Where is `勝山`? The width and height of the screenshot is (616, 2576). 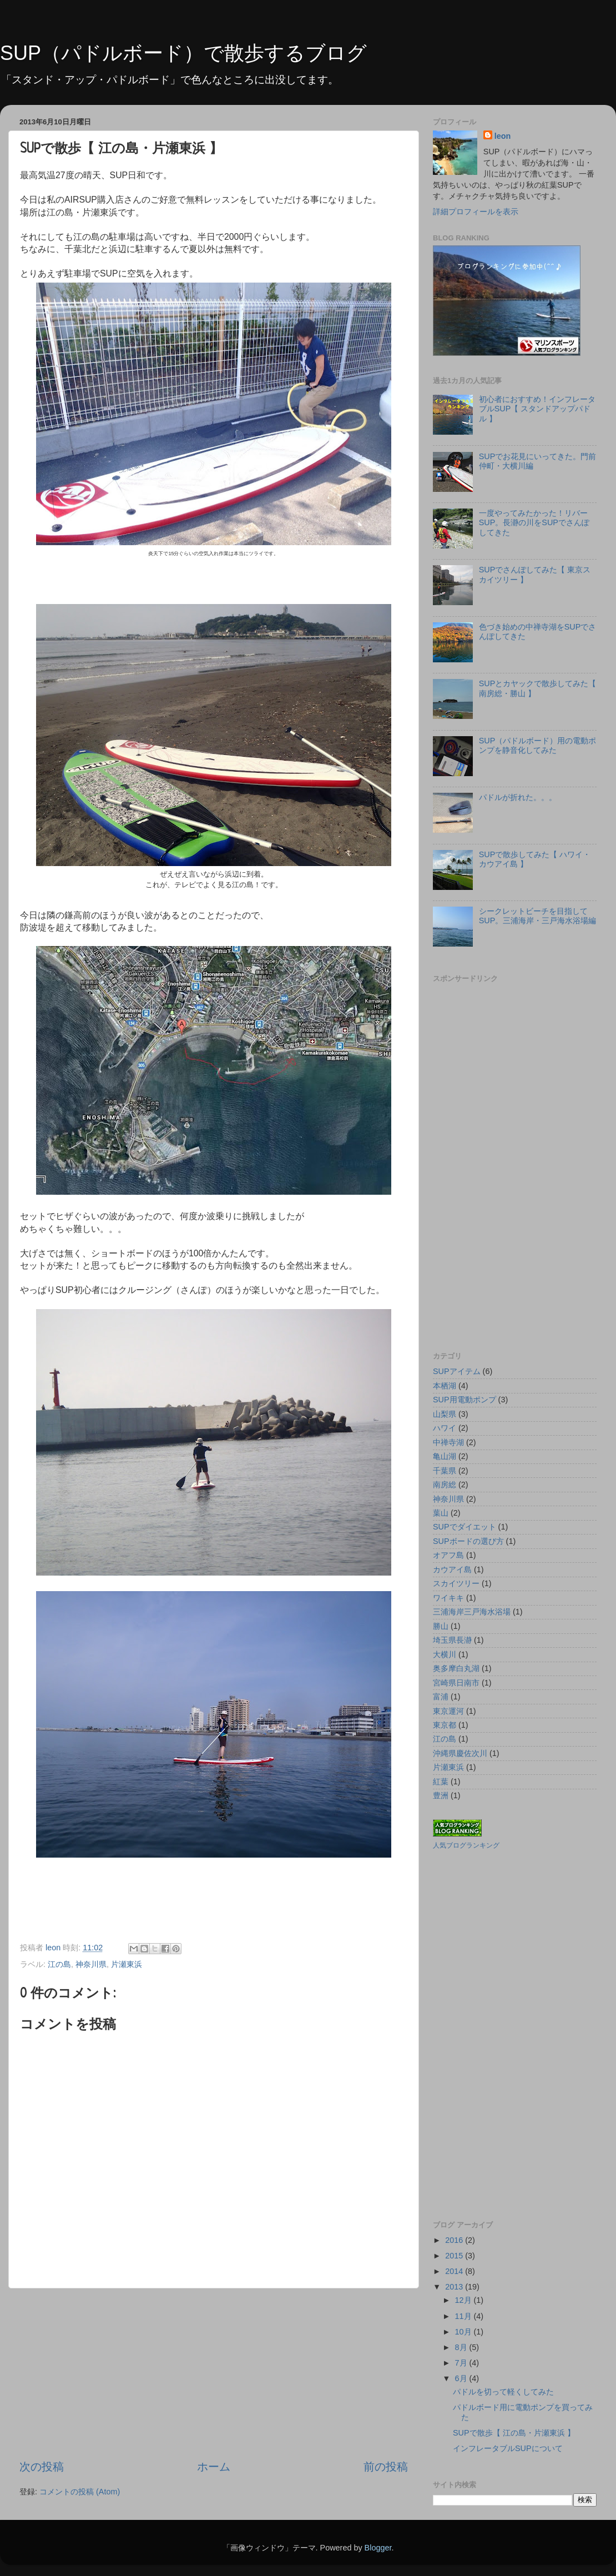
勝山 is located at coordinates (440, 1626).